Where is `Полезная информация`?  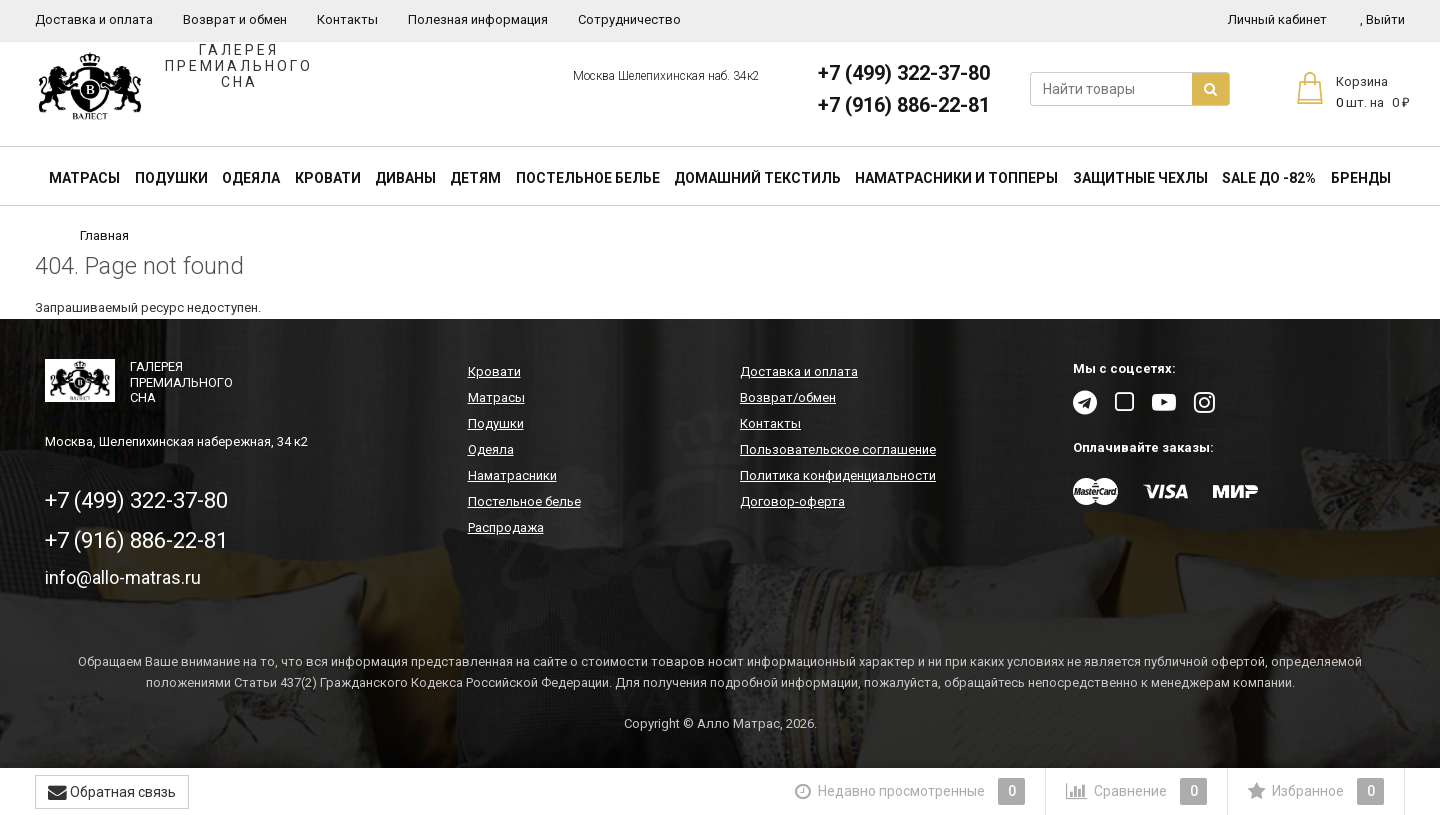
Полезная информация is located at coordinates (478, 19).